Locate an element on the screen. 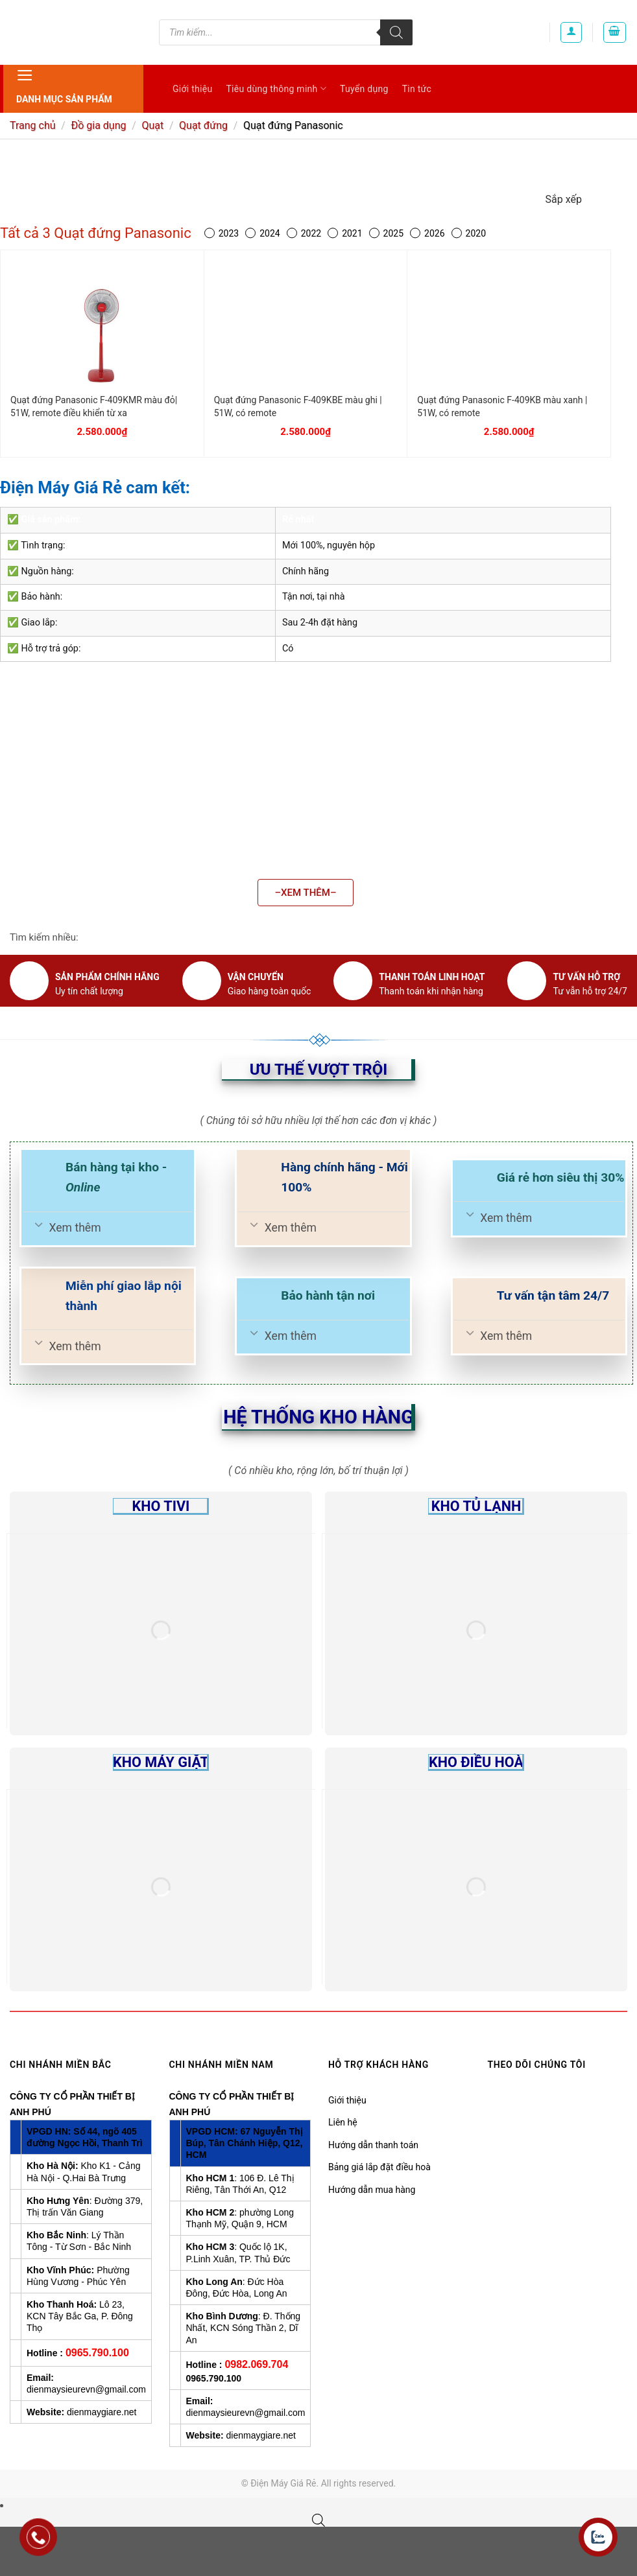  Quạt đứng Panasonic F-409KBE màu ghi | 51W, có remote is located at coordinates (298, 406).